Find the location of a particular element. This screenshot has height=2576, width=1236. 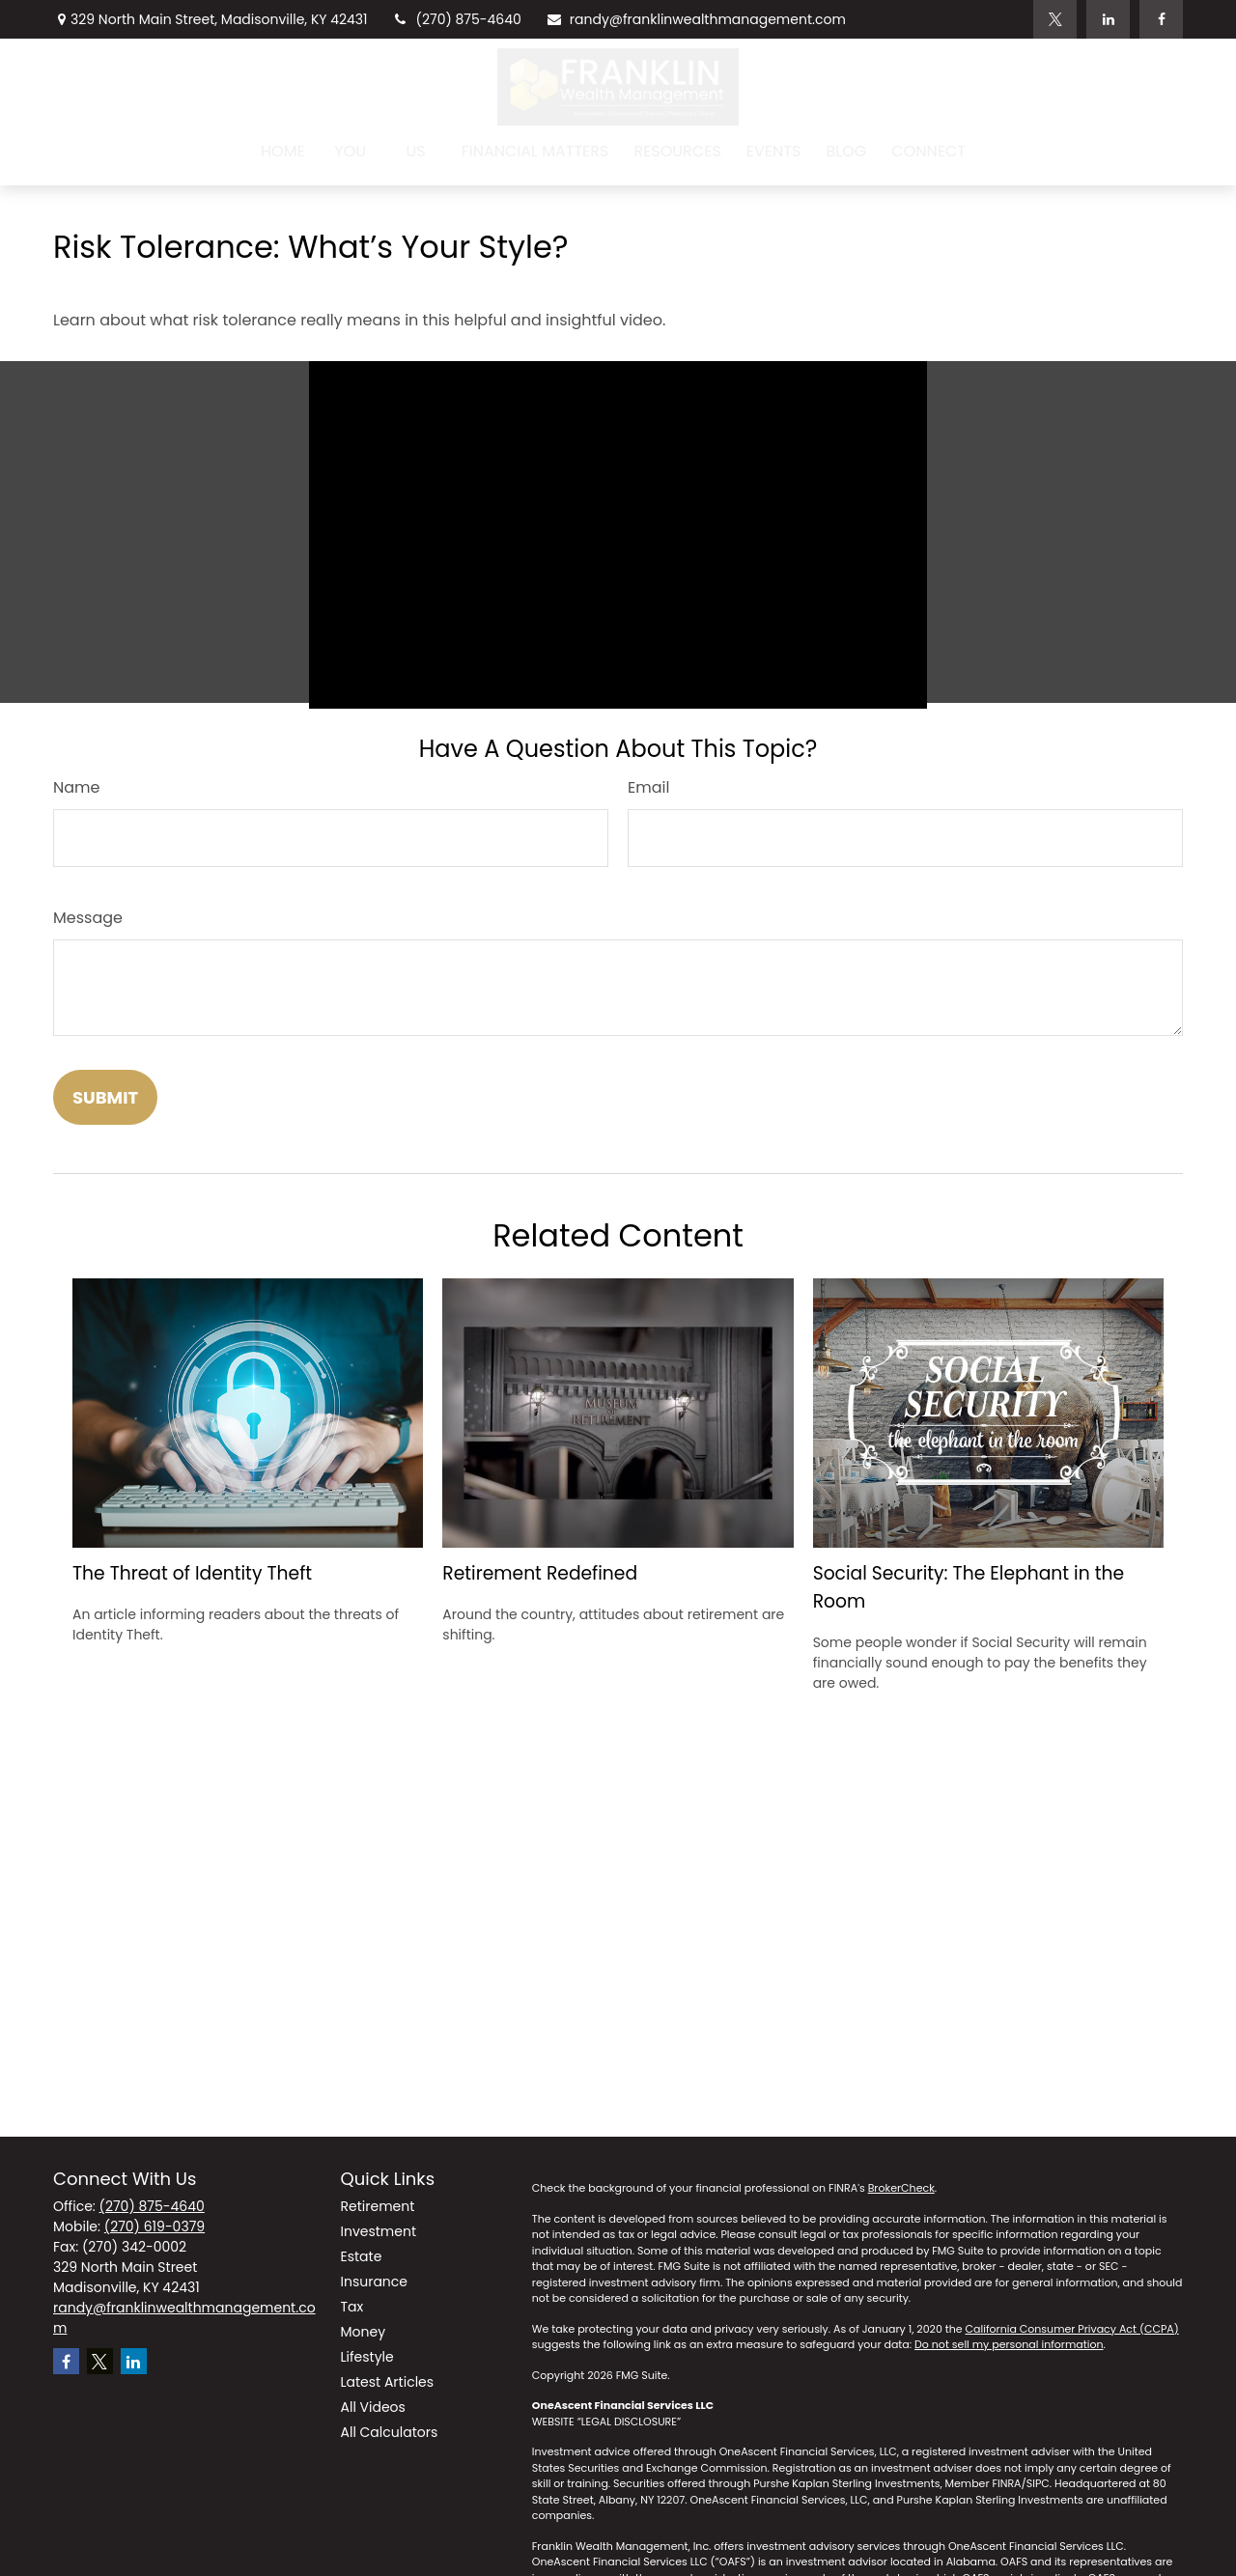

Insurance is located at coordinates (374, 2281).